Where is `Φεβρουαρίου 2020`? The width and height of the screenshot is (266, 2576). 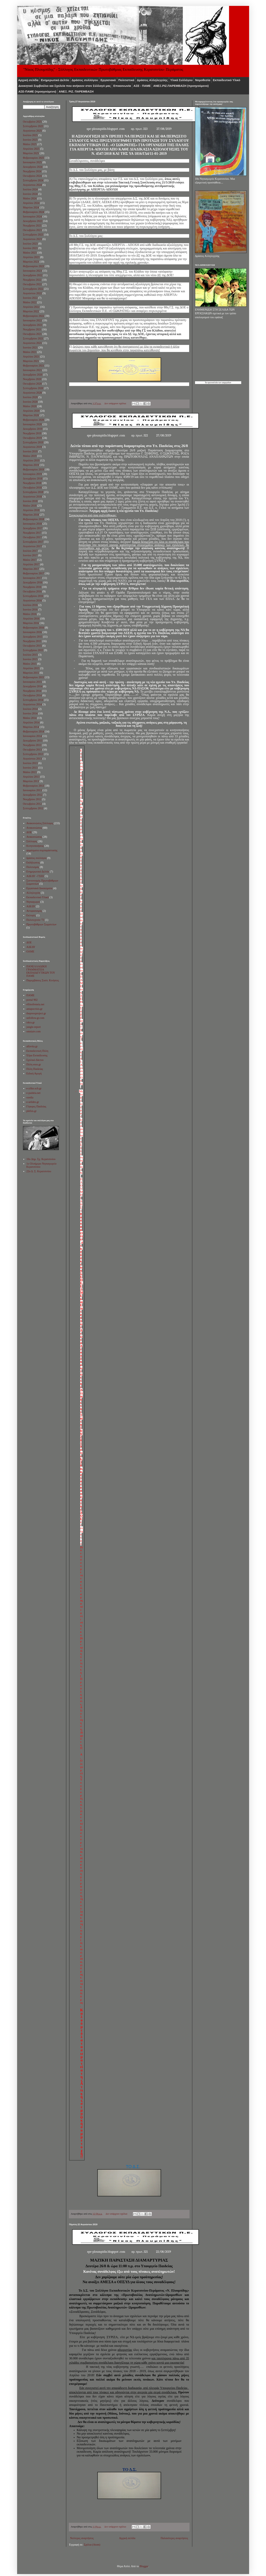
Φεβρουαρίου 2020 is located at coordinates (33, 419).